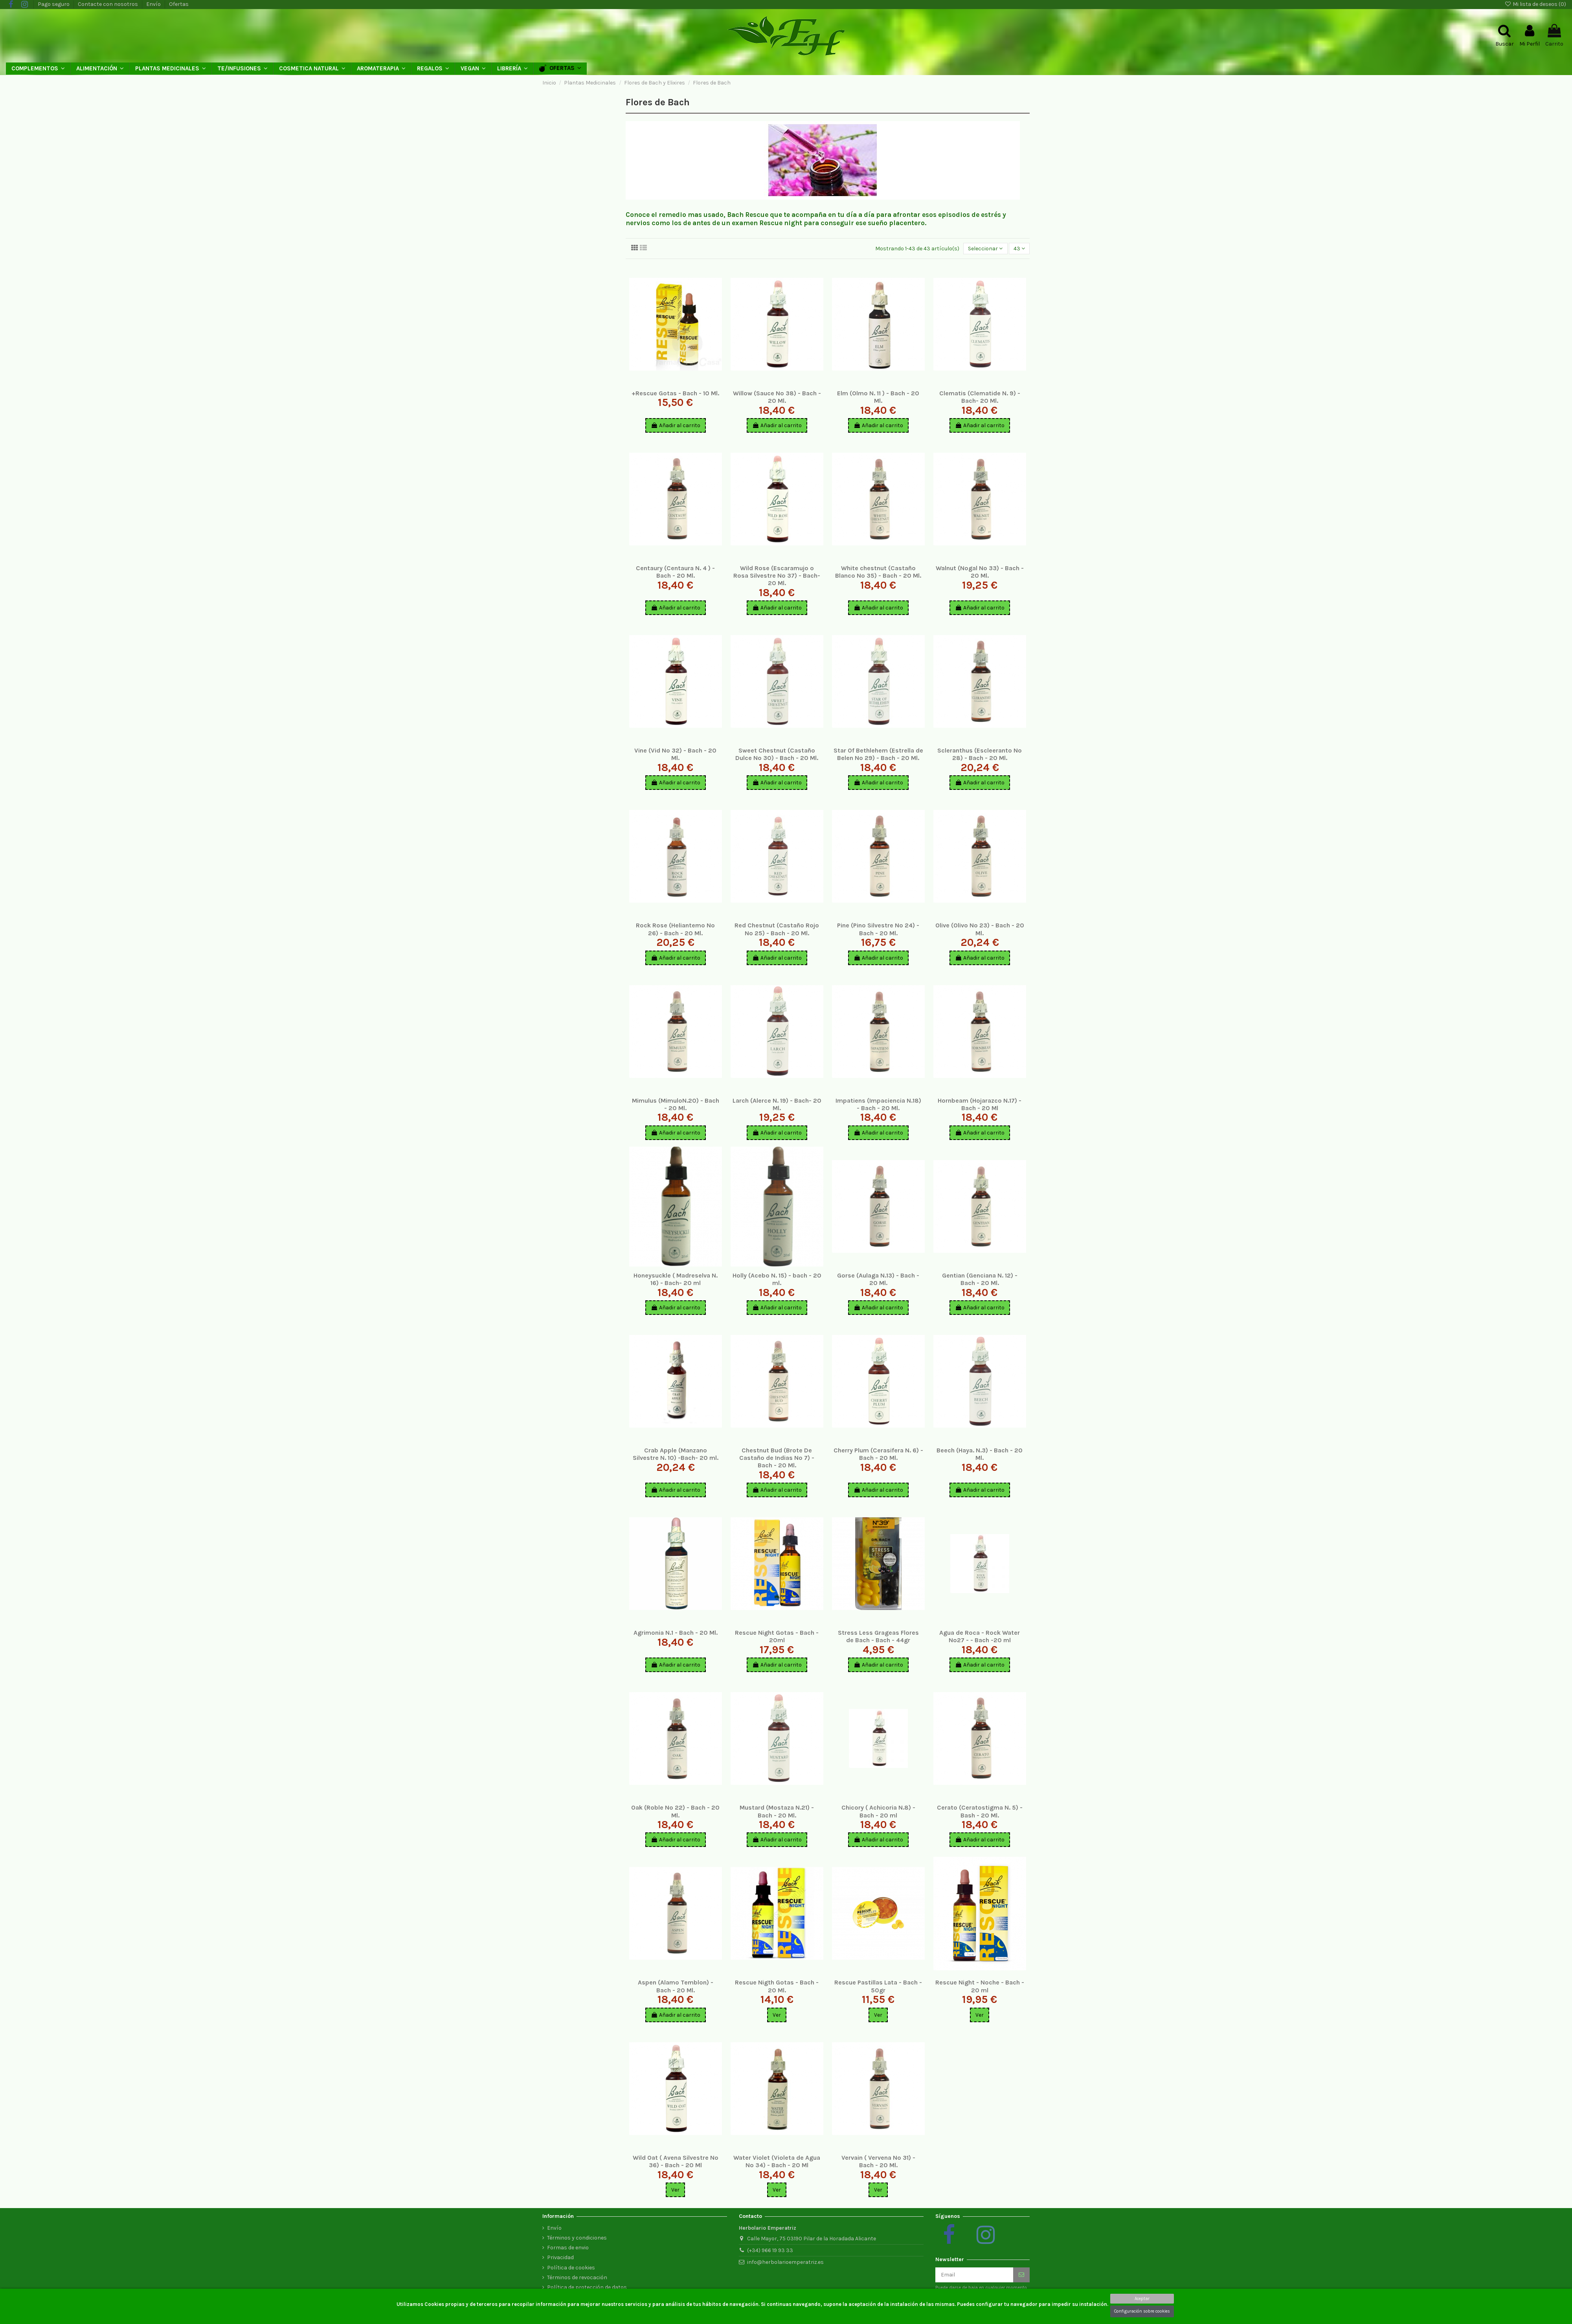 Image resolution: width=1572 pixels, height=2324 pixels. What do you see at coordinates (777, 2015) in the screenshot?
I see `Ver` at bounding box center [777, 2015].